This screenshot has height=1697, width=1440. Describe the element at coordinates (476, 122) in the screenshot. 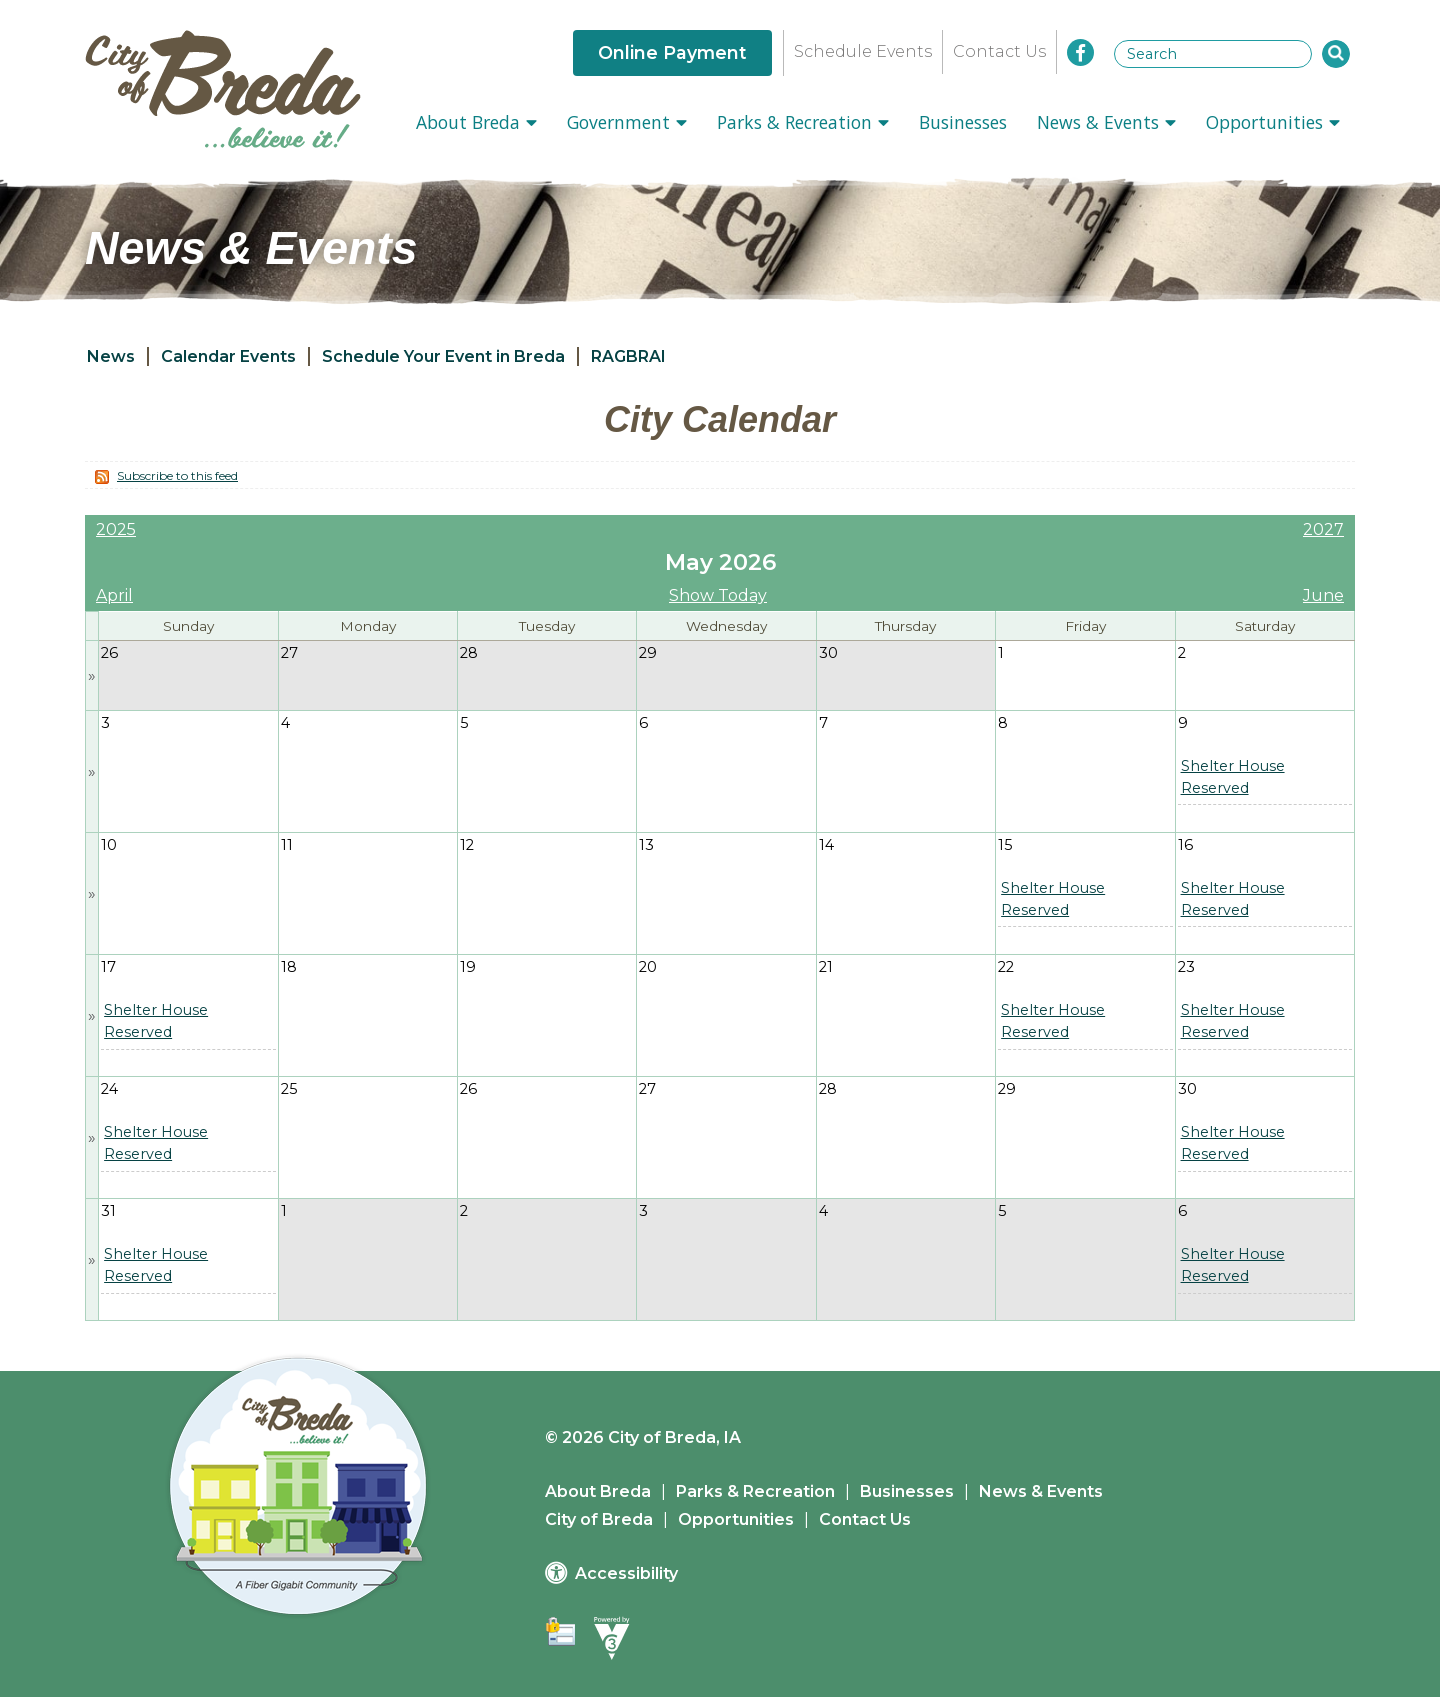

I see `About Breda` at that location.